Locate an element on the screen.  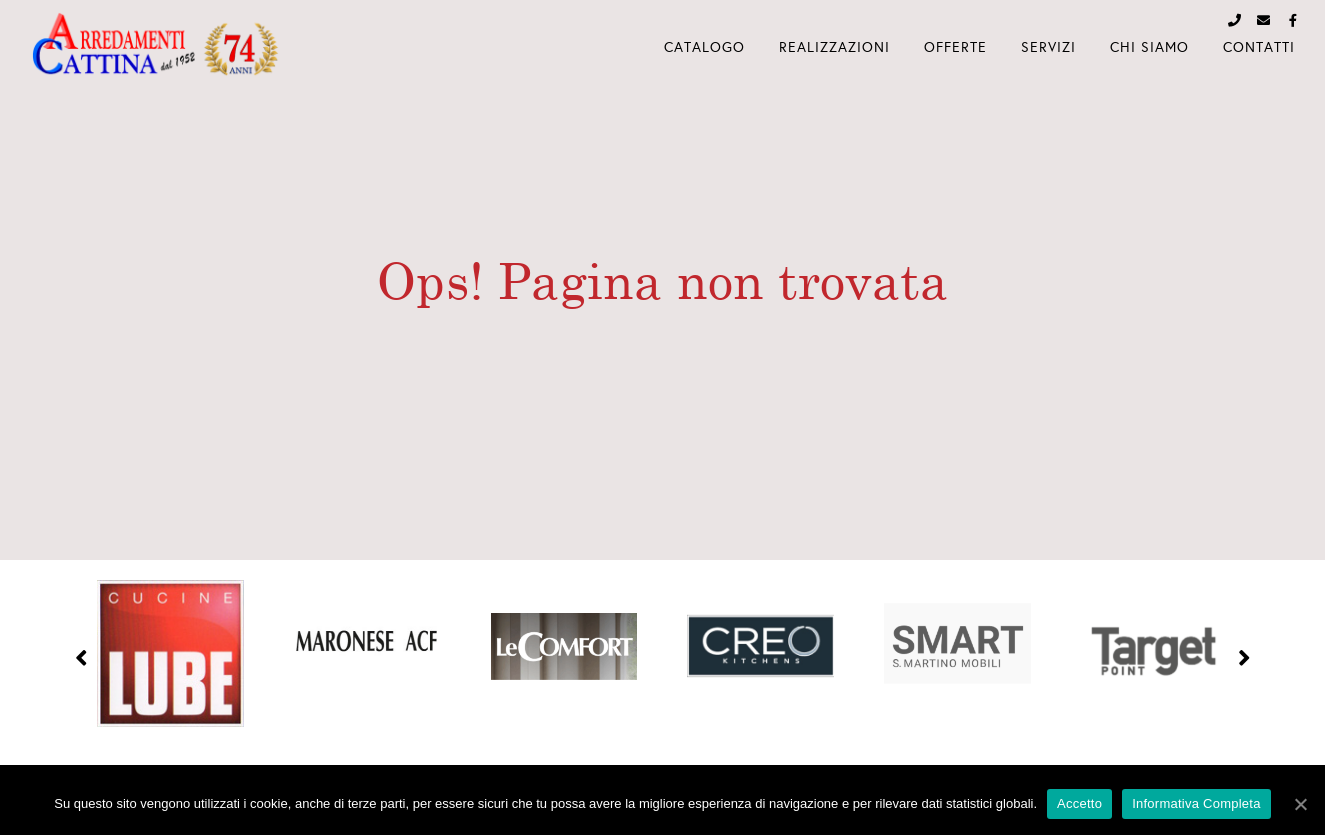
[Accetto] is located at coordinates (1300, 804).